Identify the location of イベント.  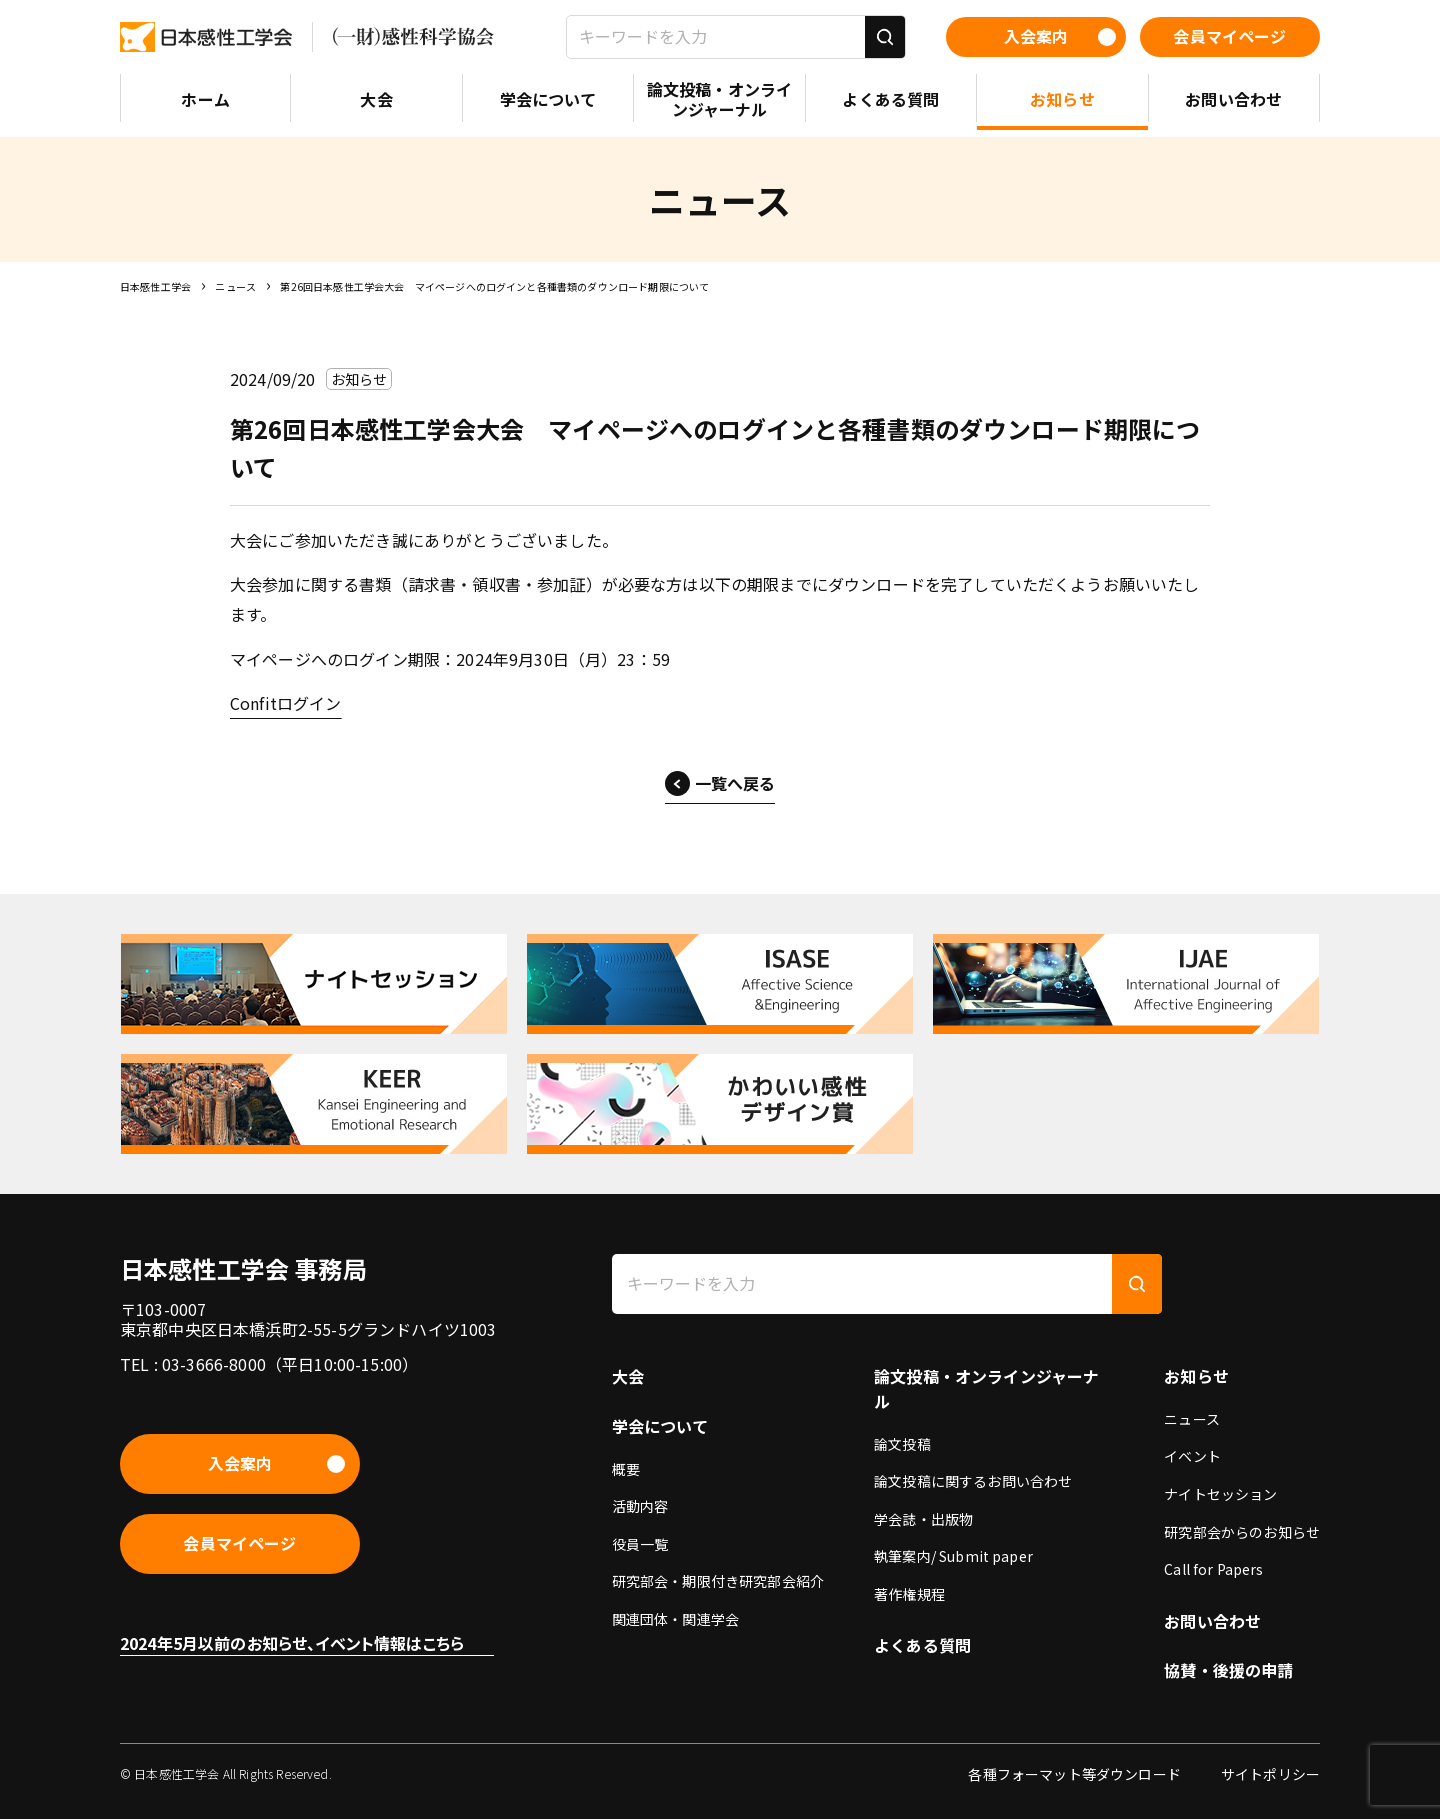
(1192, 1456).